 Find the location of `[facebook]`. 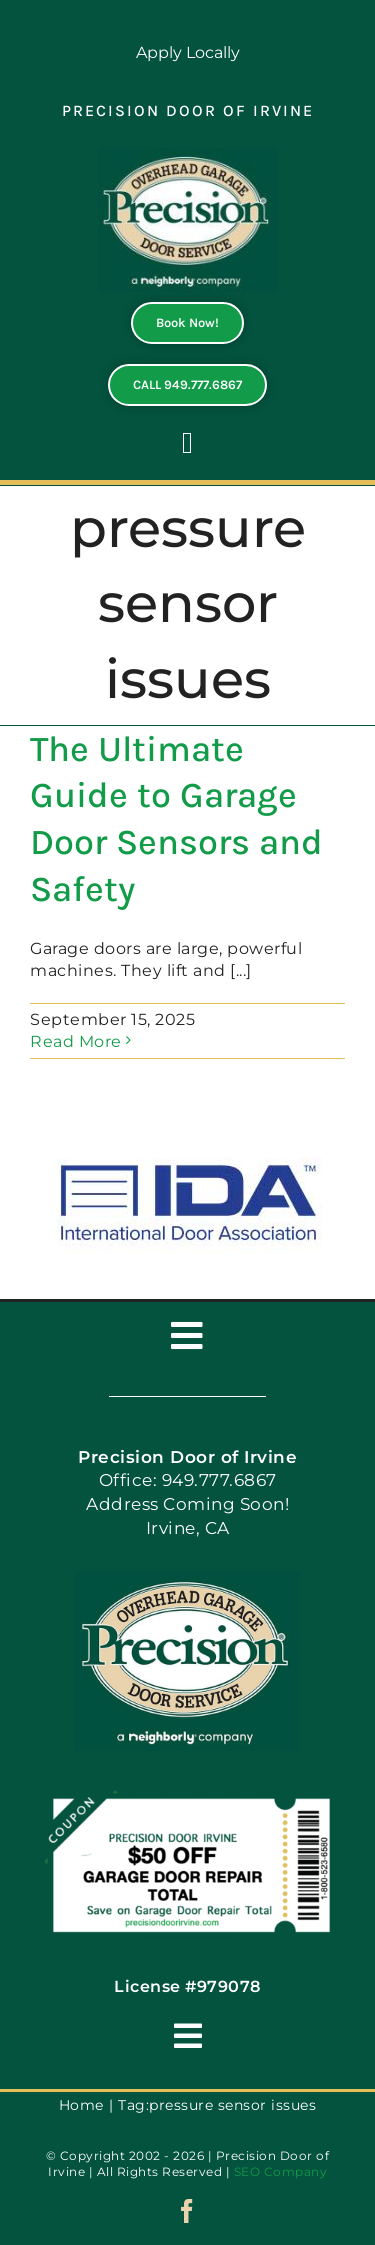

[facebook] is located at coordinates (187, 2211).